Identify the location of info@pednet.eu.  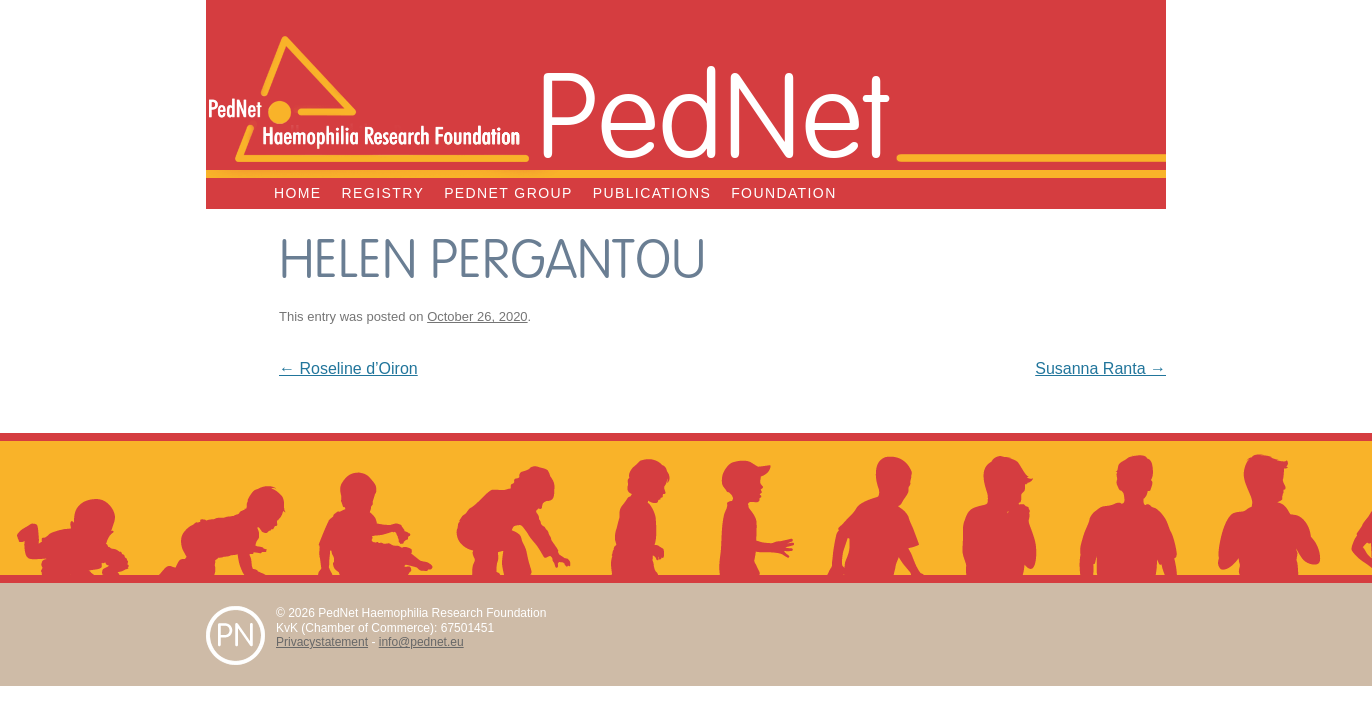
(421, 642).